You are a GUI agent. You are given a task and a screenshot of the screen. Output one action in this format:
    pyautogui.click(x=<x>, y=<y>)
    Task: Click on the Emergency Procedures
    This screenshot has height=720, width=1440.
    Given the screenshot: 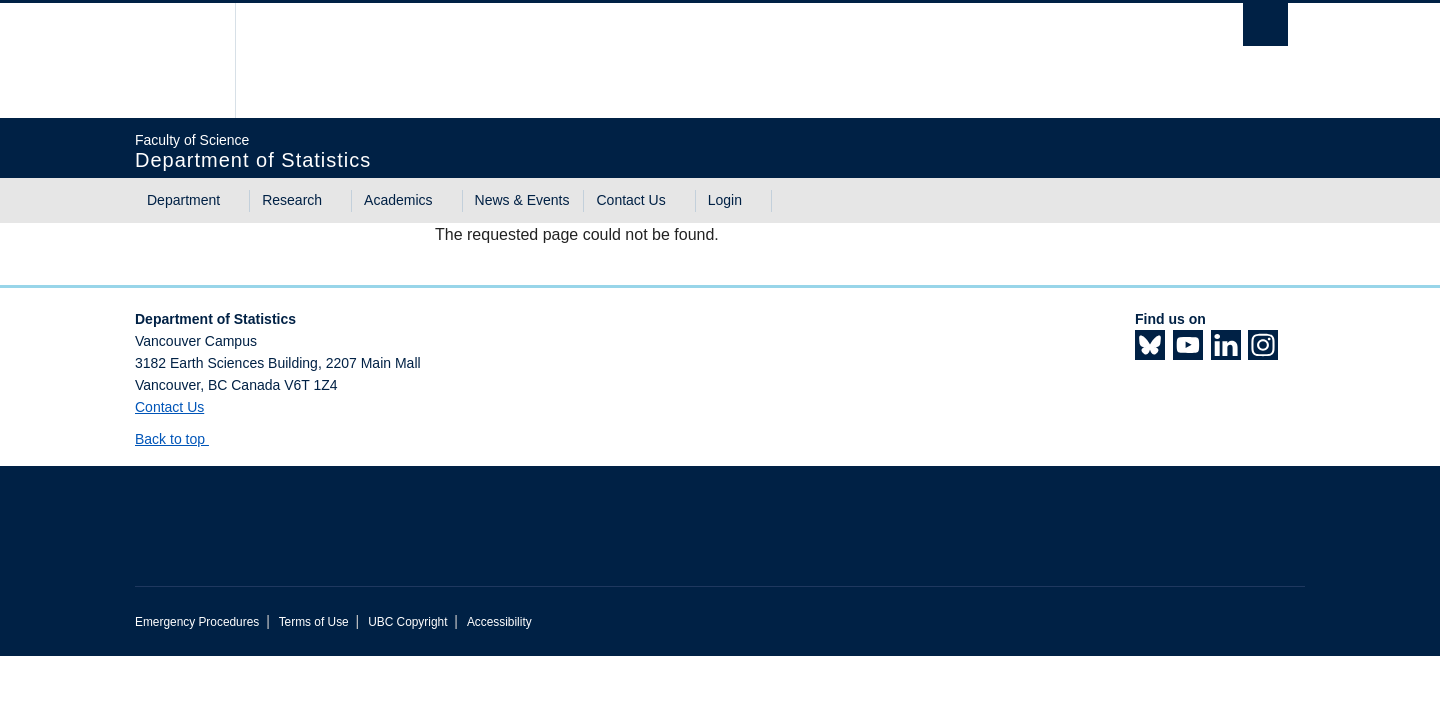 What is the action you would take?
    pyautogui.click(x=197, y=622)
    